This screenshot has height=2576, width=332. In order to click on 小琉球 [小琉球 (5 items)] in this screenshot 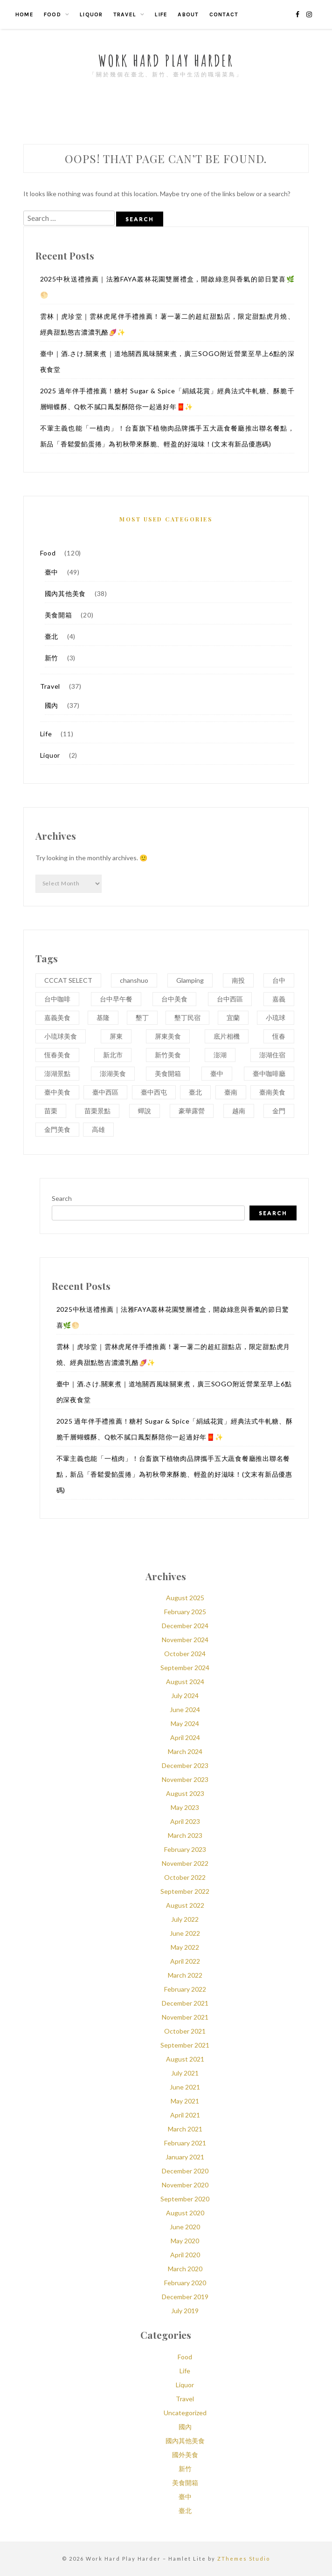, I will do `click(275, 1017)`.